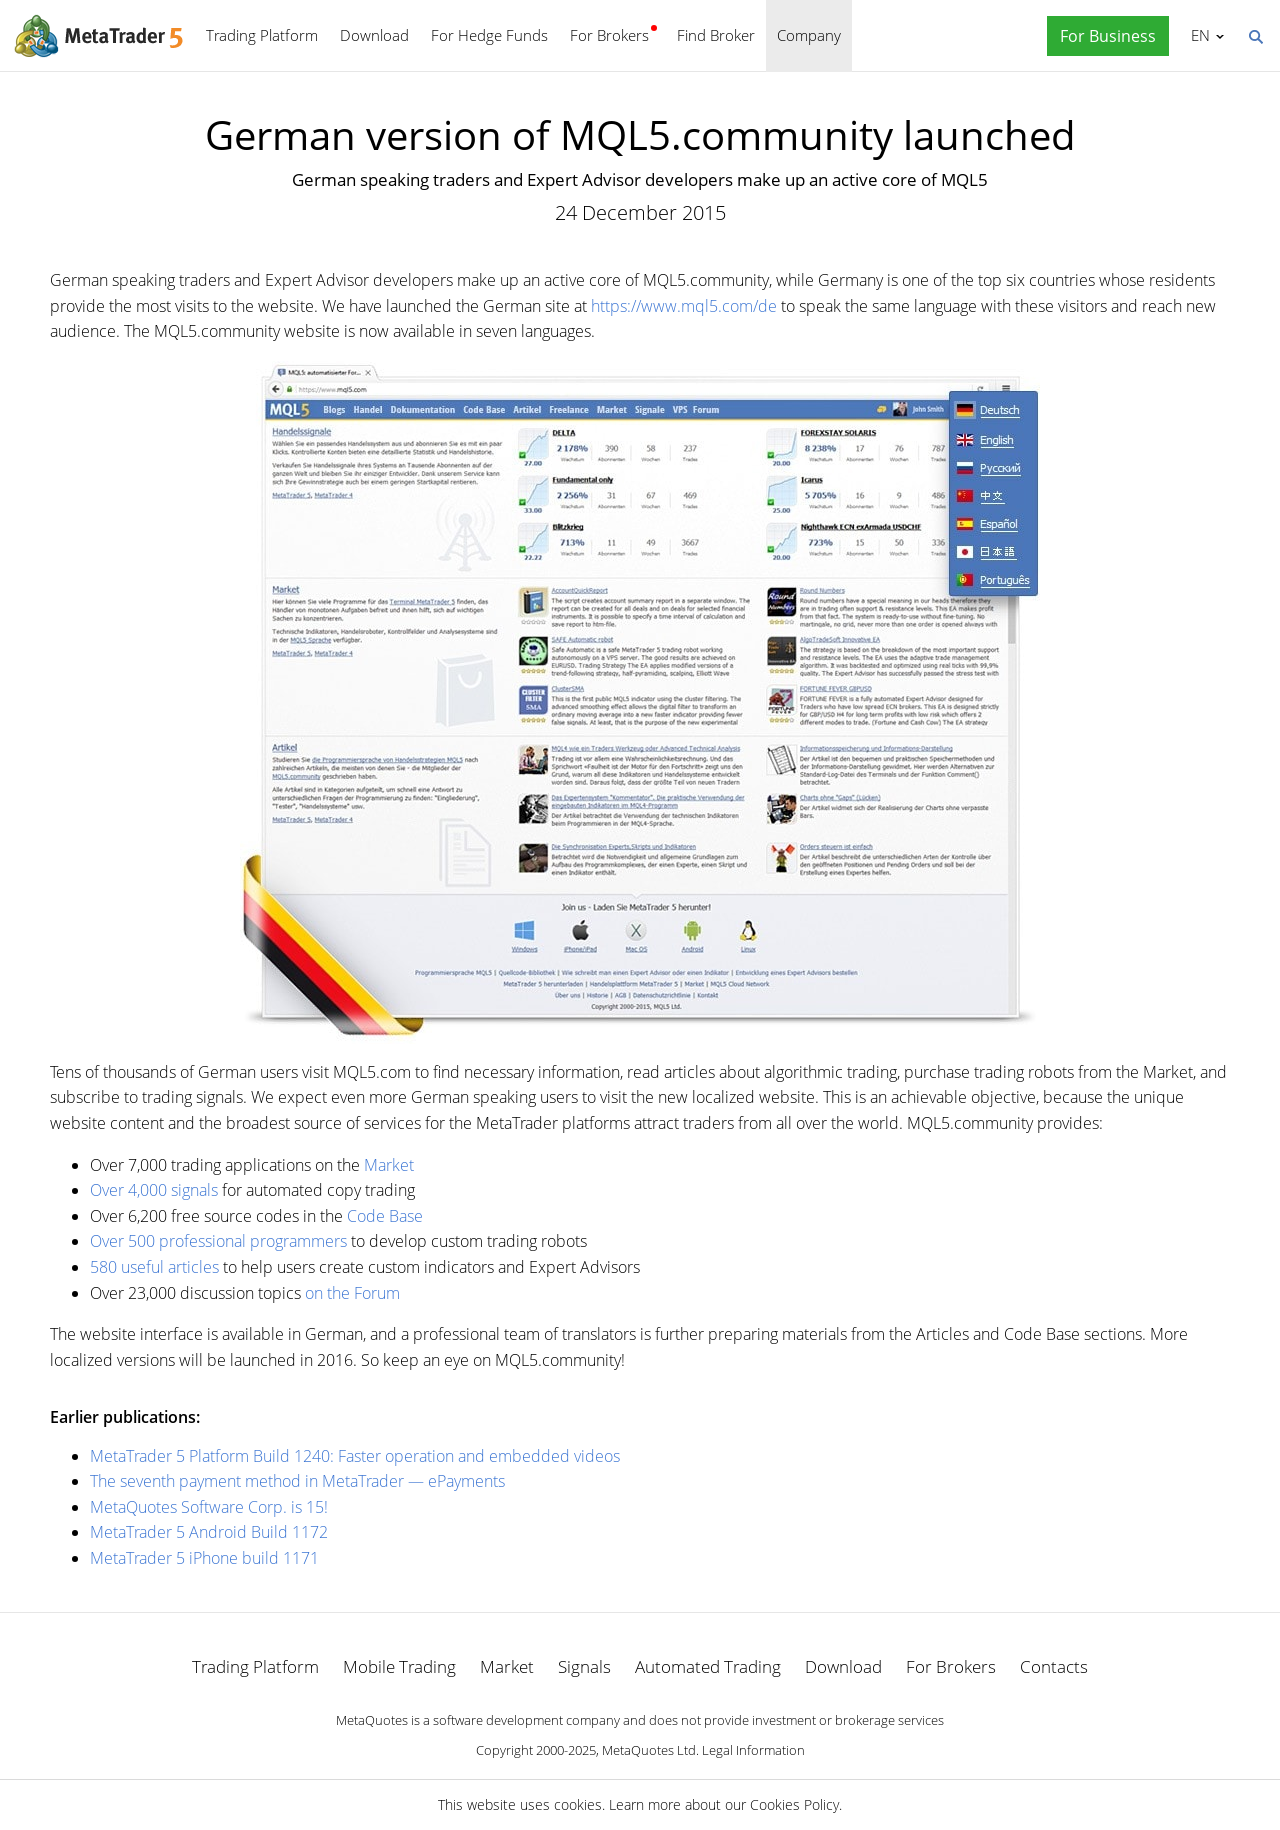 Image resolution: width=1280 pixels, height=1830 pixels. What do you see at coordinates (297, 1481) in the screenshot?
I see `The seventh payment method in MetaTrader — ePayments` at bounding box center [297, 1481].